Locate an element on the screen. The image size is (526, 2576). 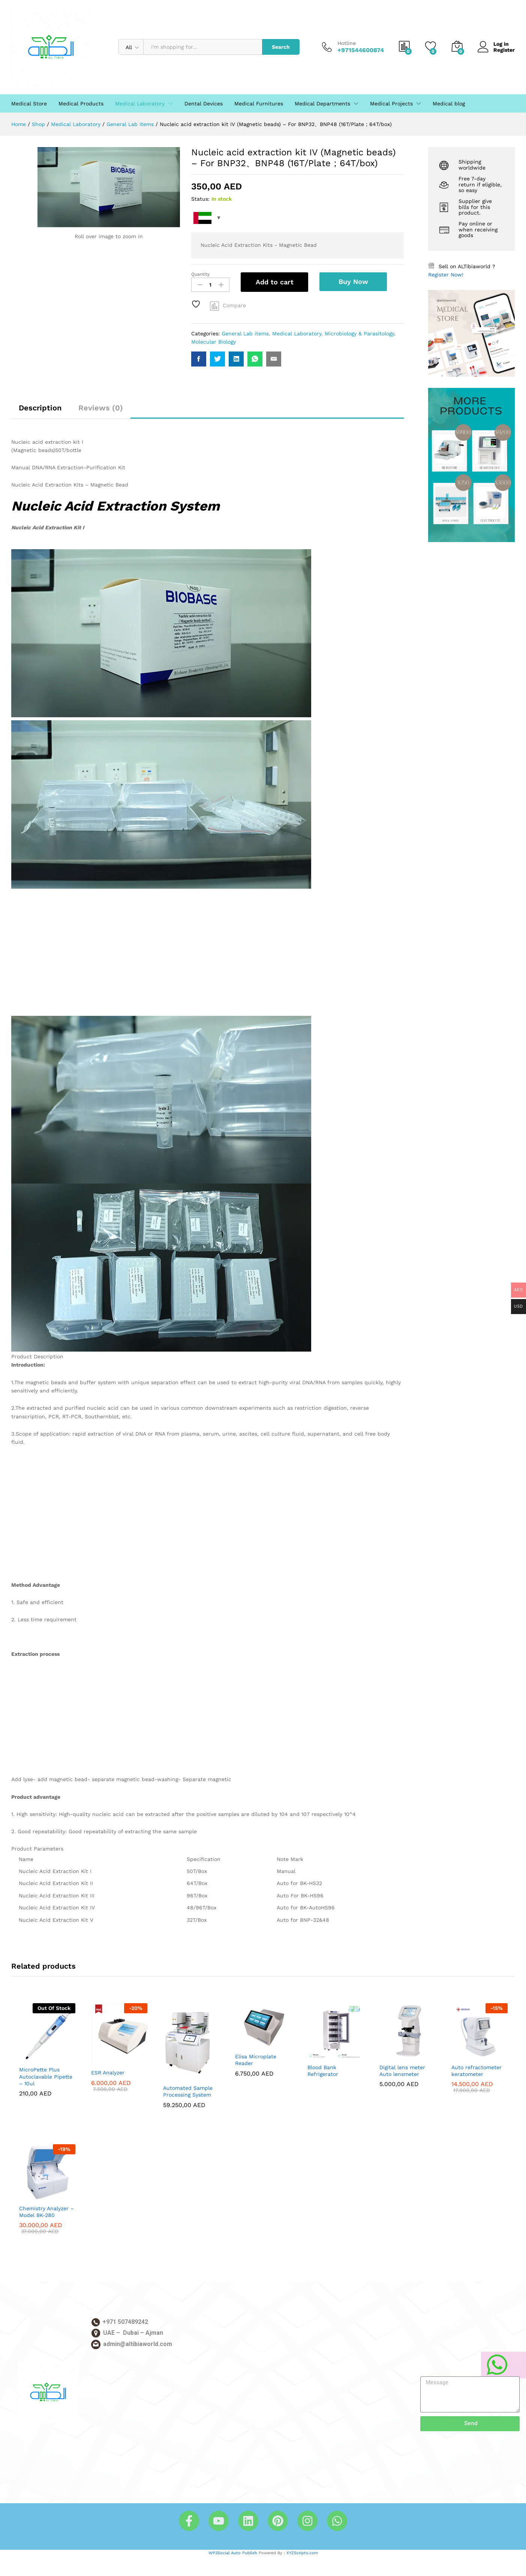
Buy Now is located at coordinates (353, 281).